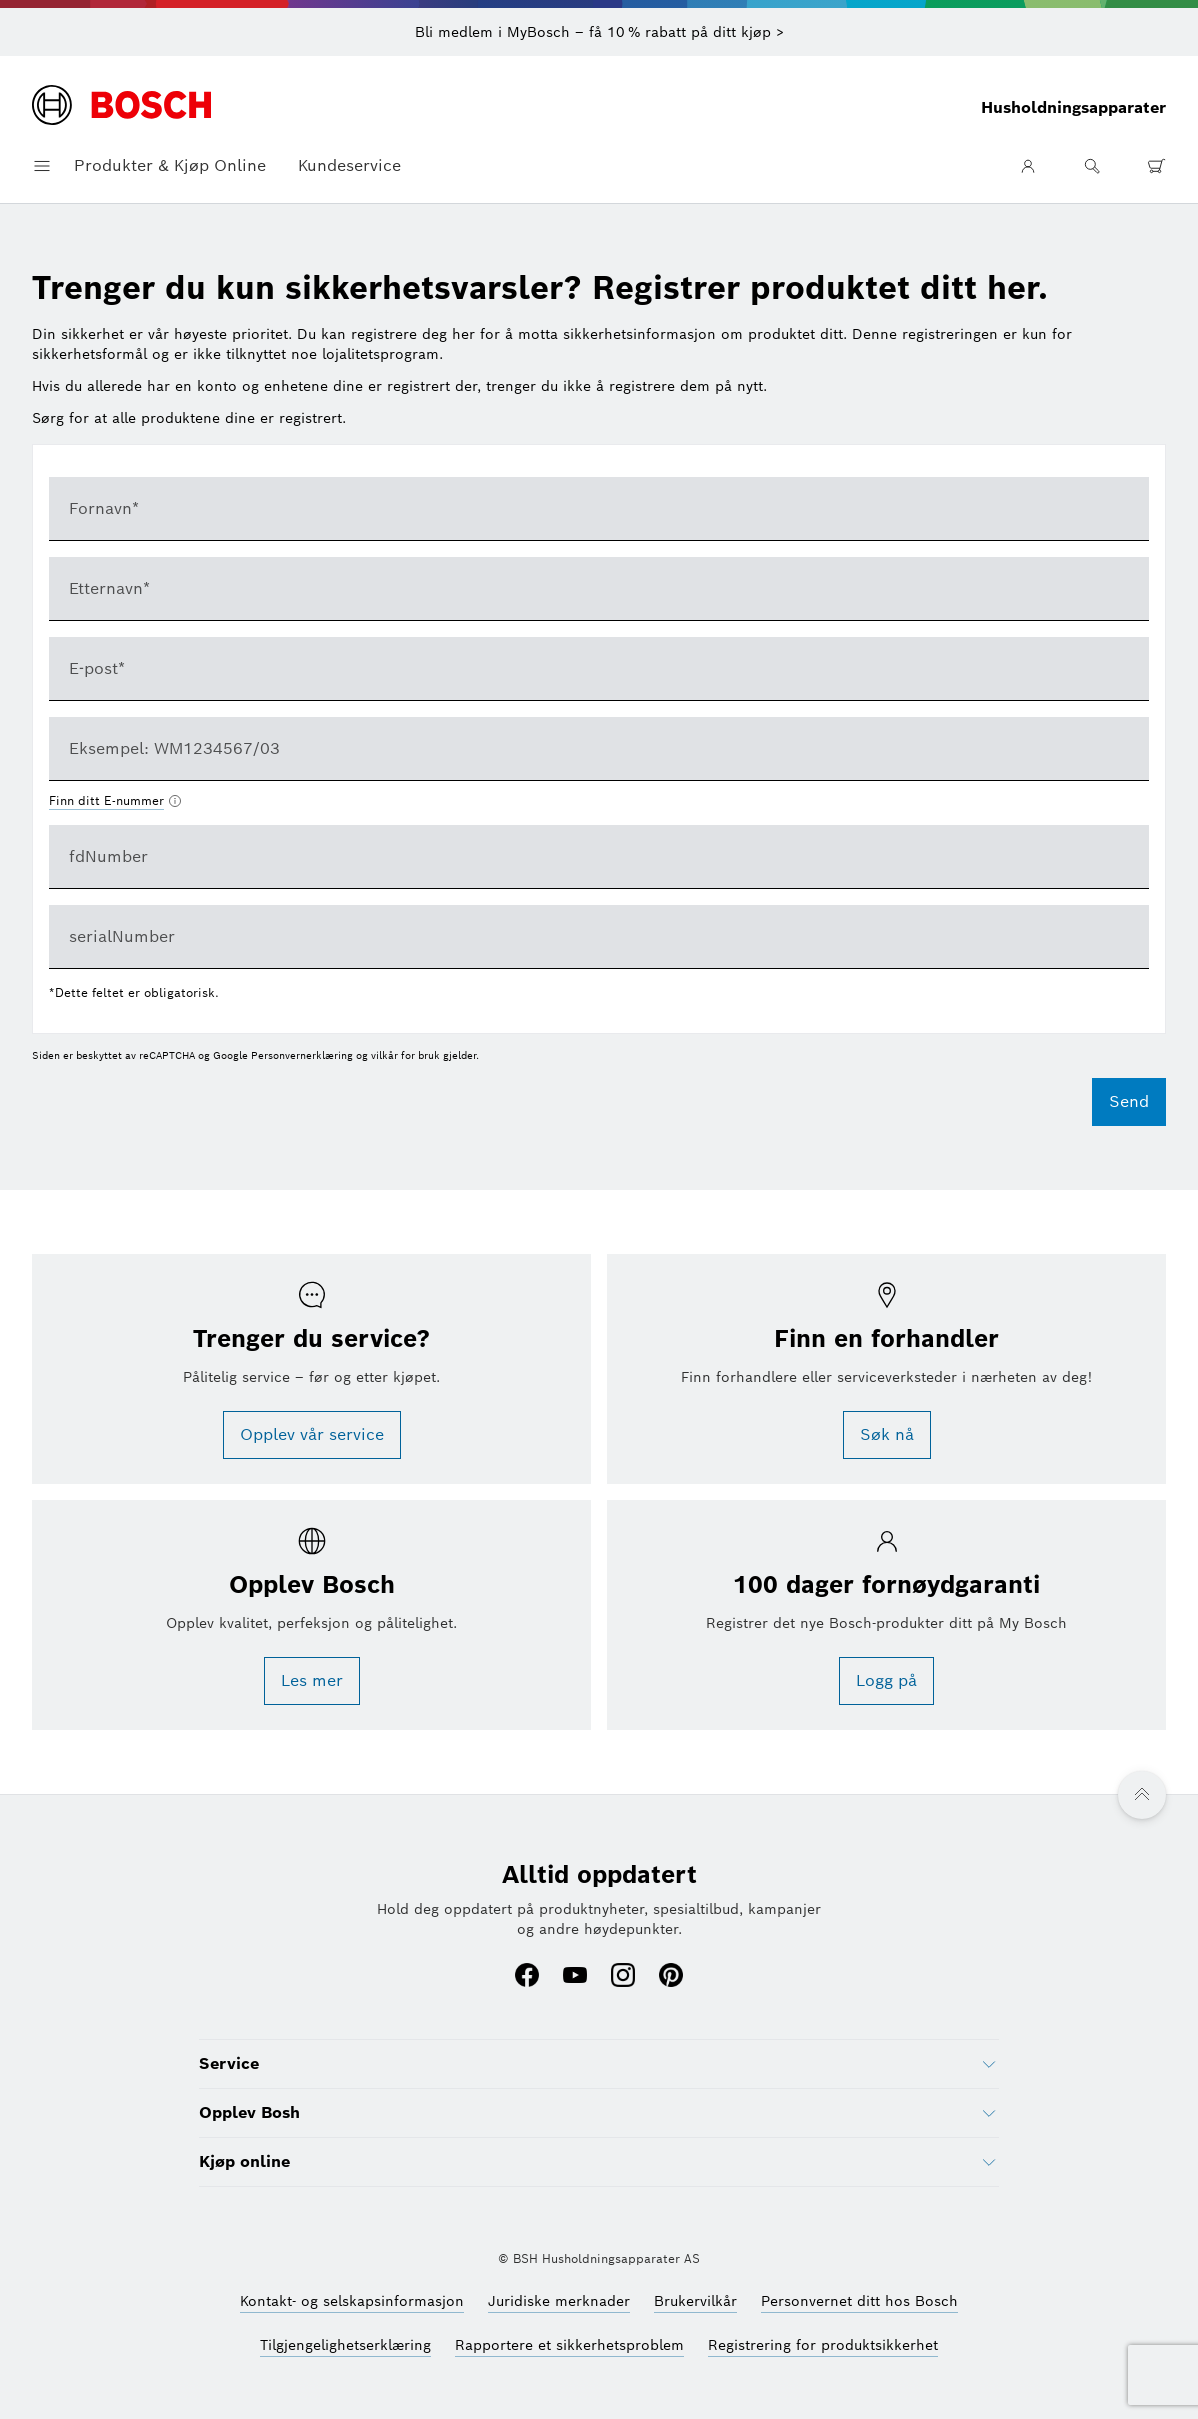 This screenshot has width=1198, height=2419. I want to click on Produkter & Kjøp Online [button], so click(170, 165).